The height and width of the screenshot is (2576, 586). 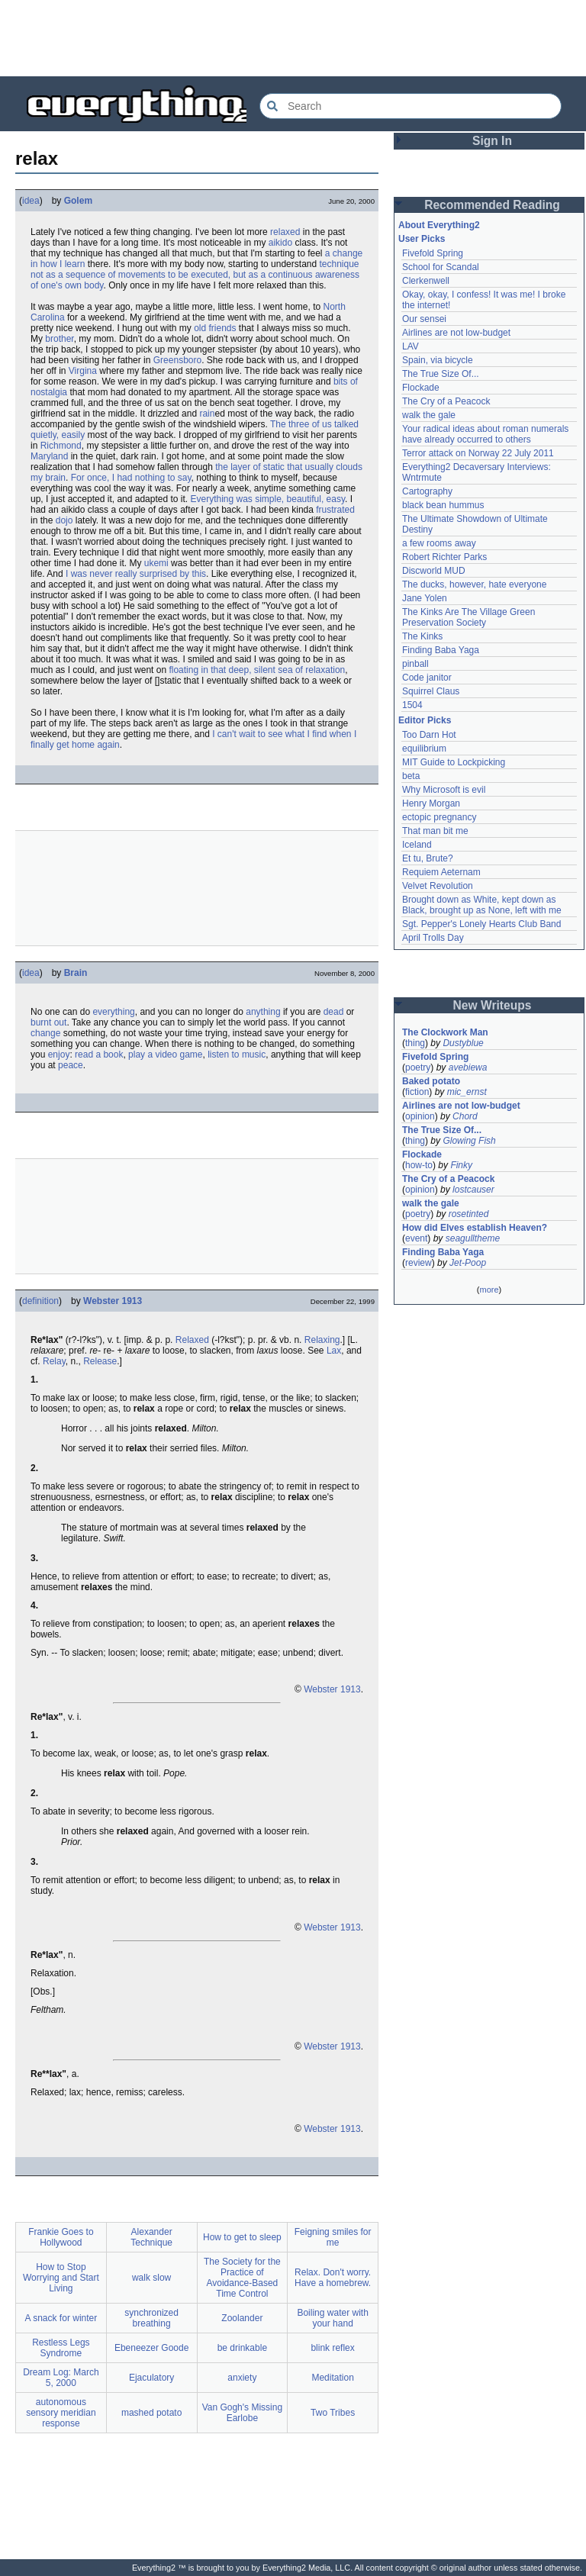 What do you see at coordinates (463, 1043) in the screenshot?
I see `Dustyblue` at bounding box center [463, 1043].